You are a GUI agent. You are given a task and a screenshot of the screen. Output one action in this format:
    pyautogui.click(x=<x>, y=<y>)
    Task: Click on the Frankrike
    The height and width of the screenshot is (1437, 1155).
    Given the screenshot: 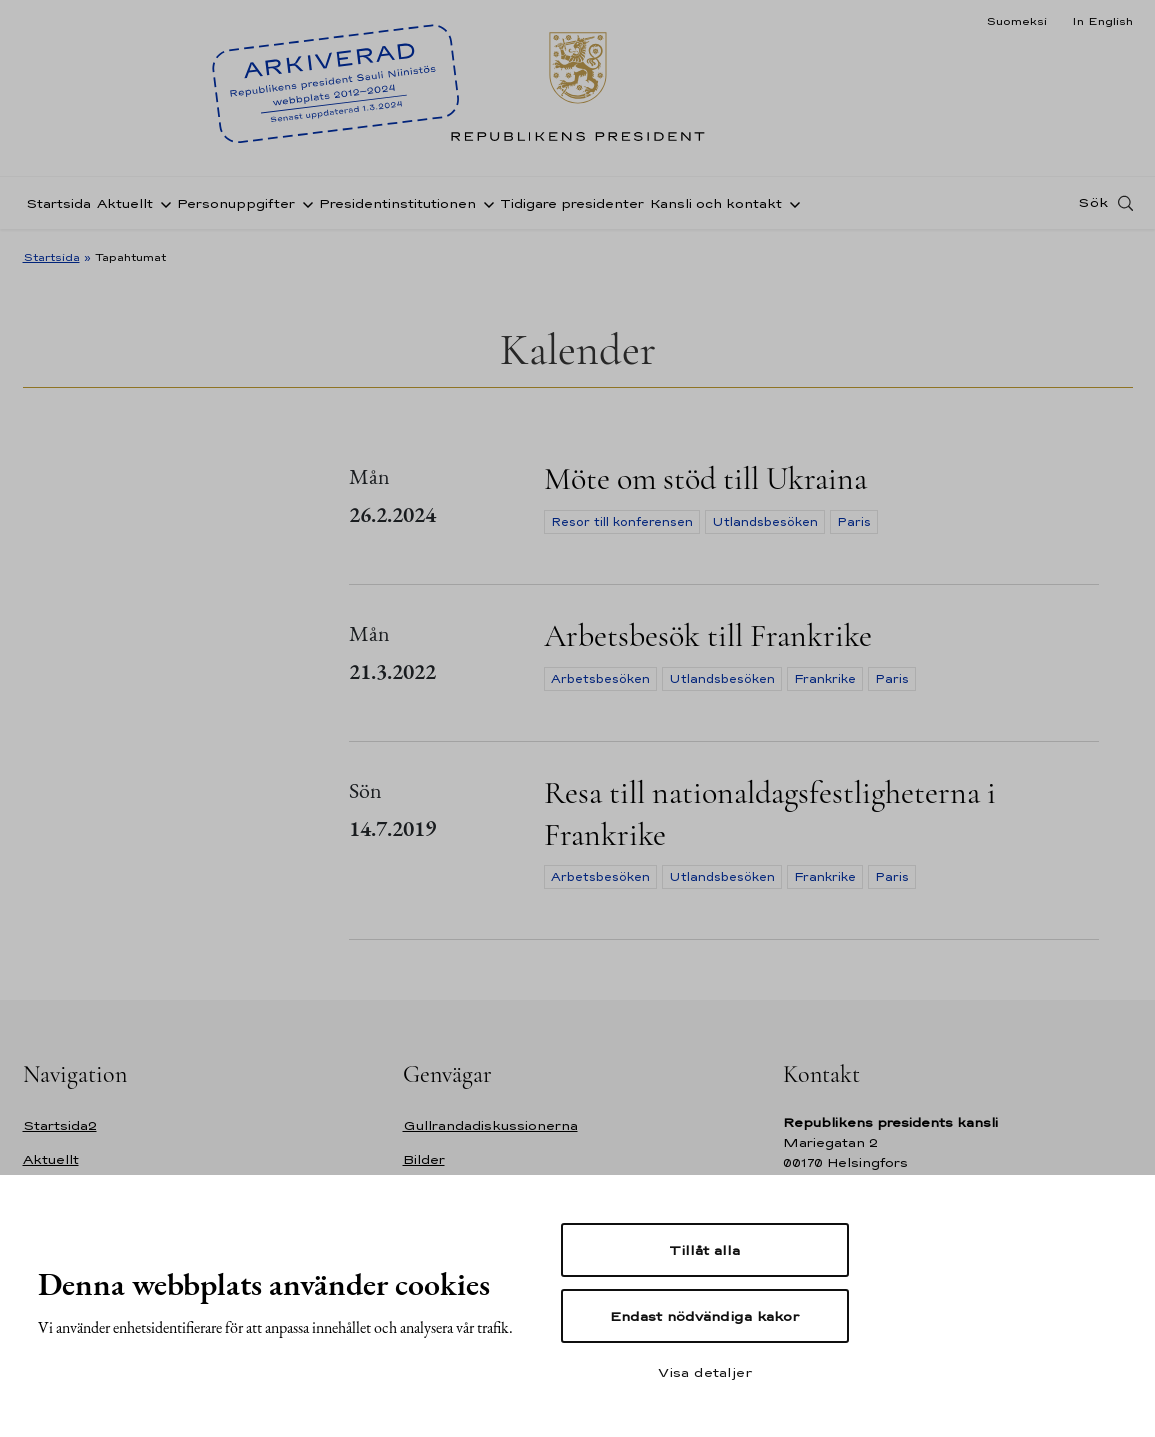 What is the action you would take?
    pyautogui.click(x=825, y=679)
    